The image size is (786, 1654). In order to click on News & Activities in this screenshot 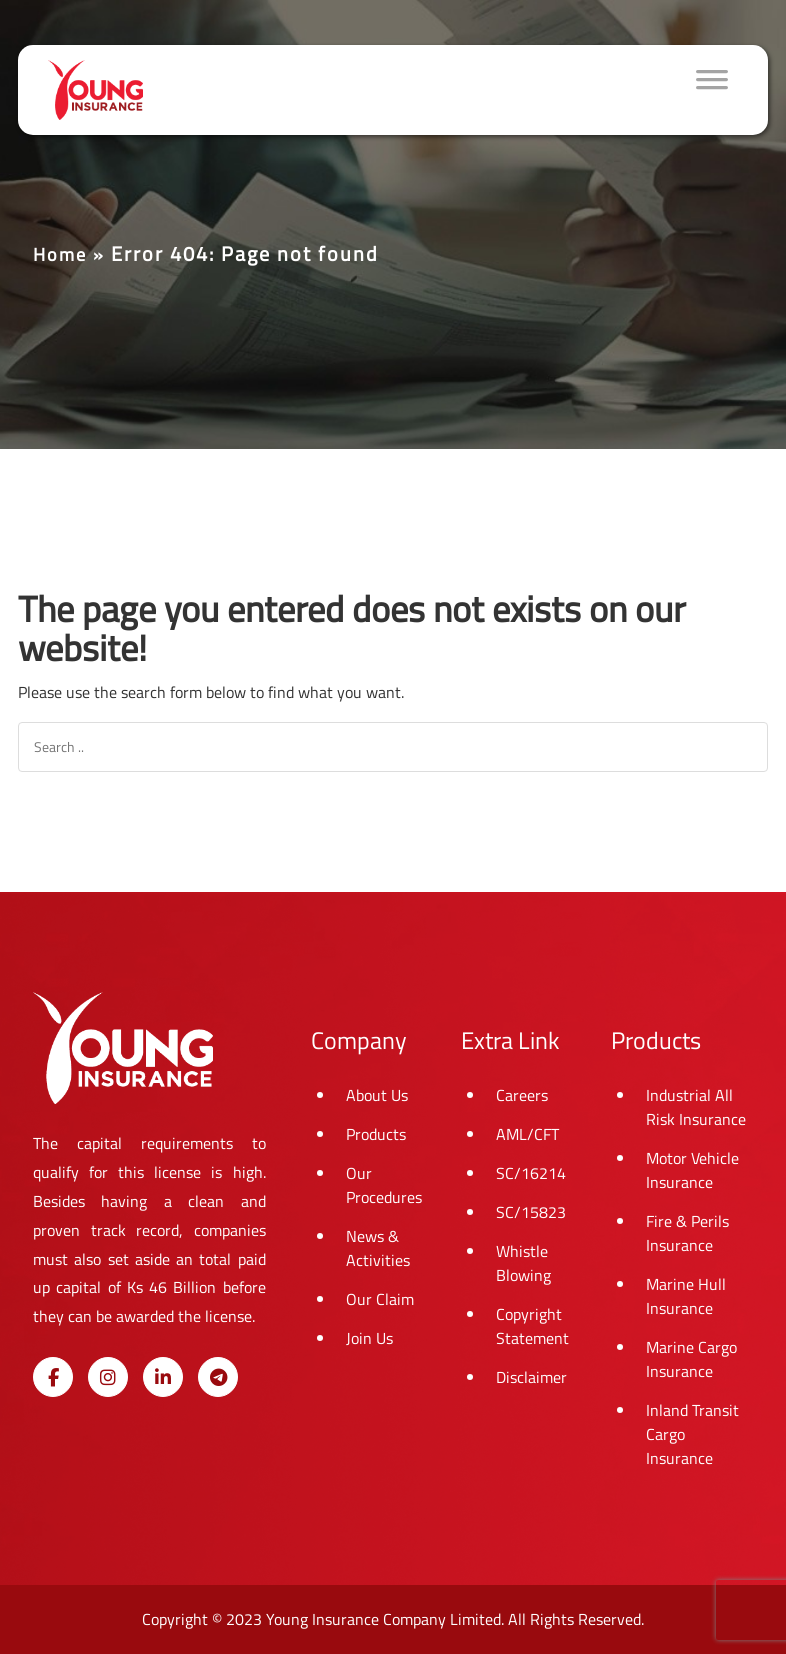, I will do `click(378, 1248)`.